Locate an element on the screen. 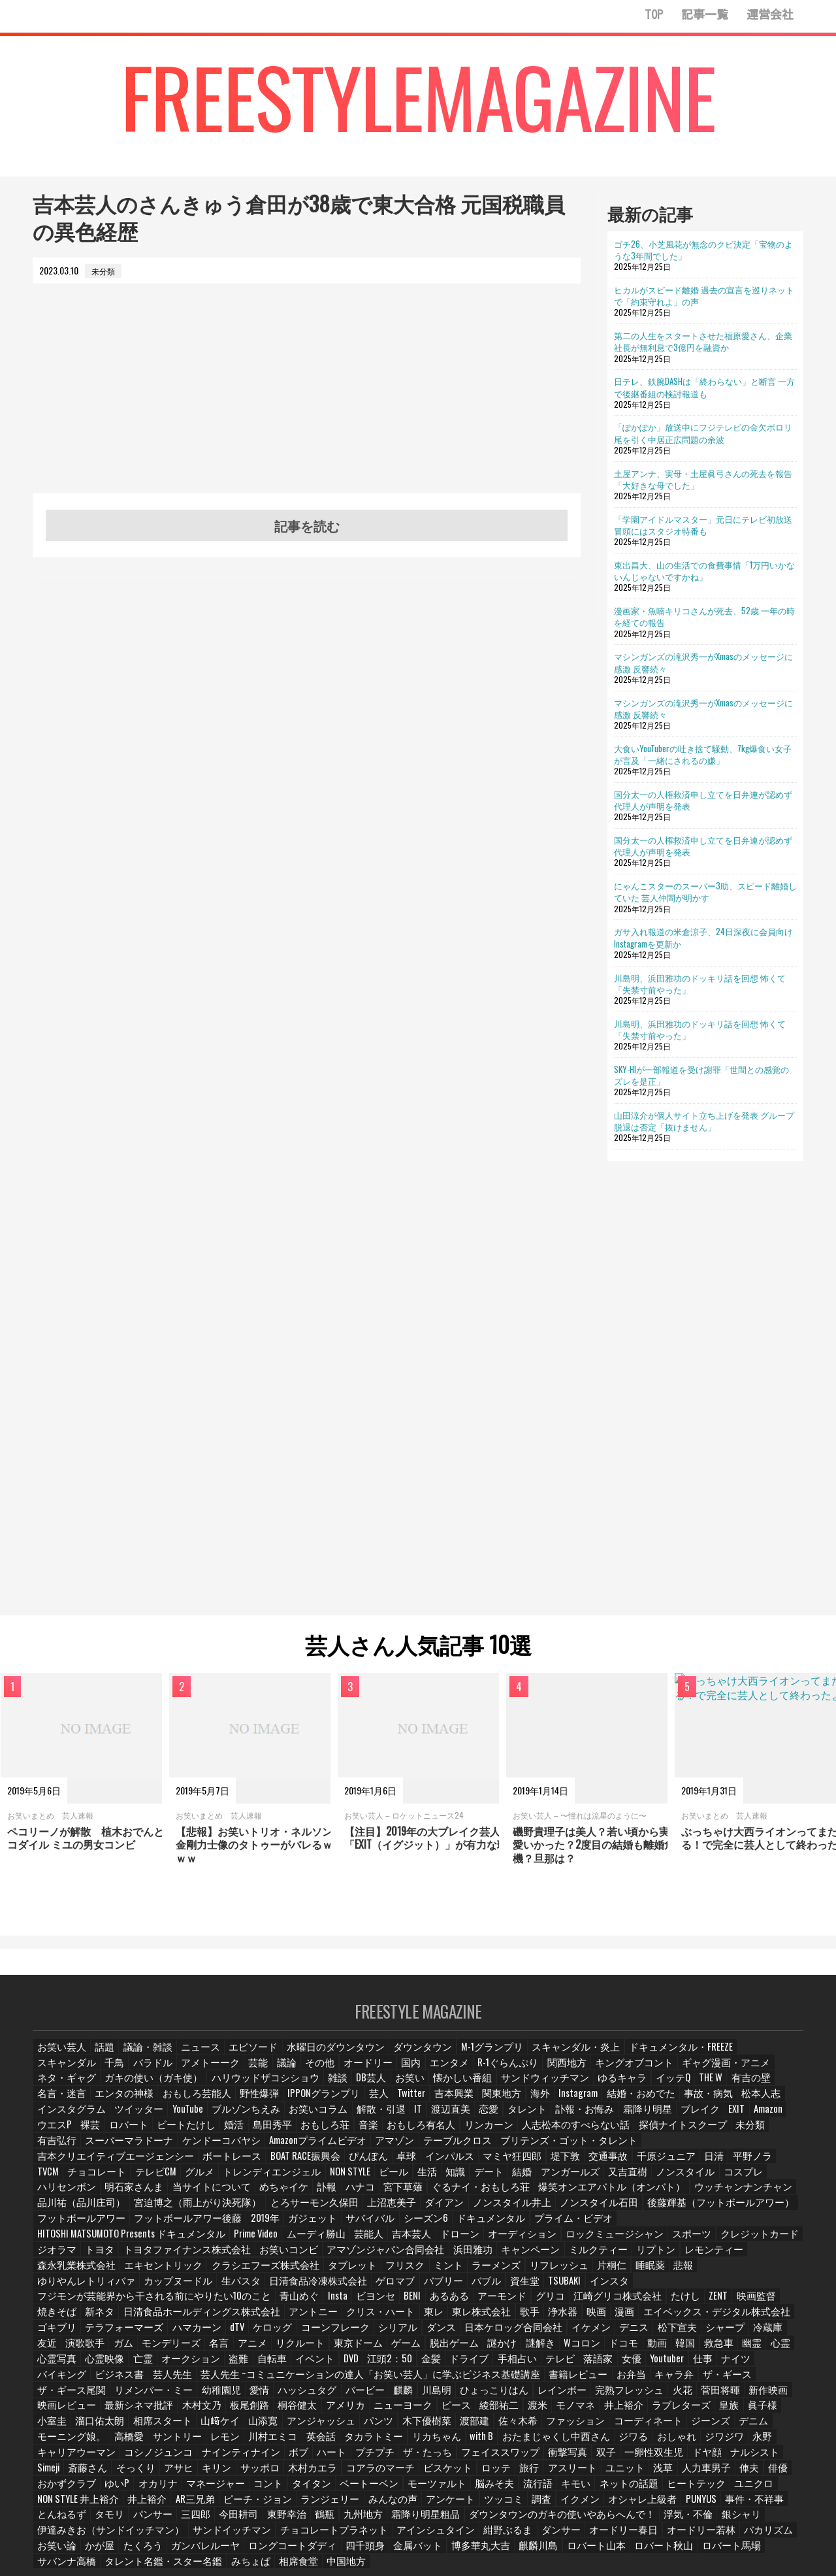  婚活 is located at coordinates (651, 2118).